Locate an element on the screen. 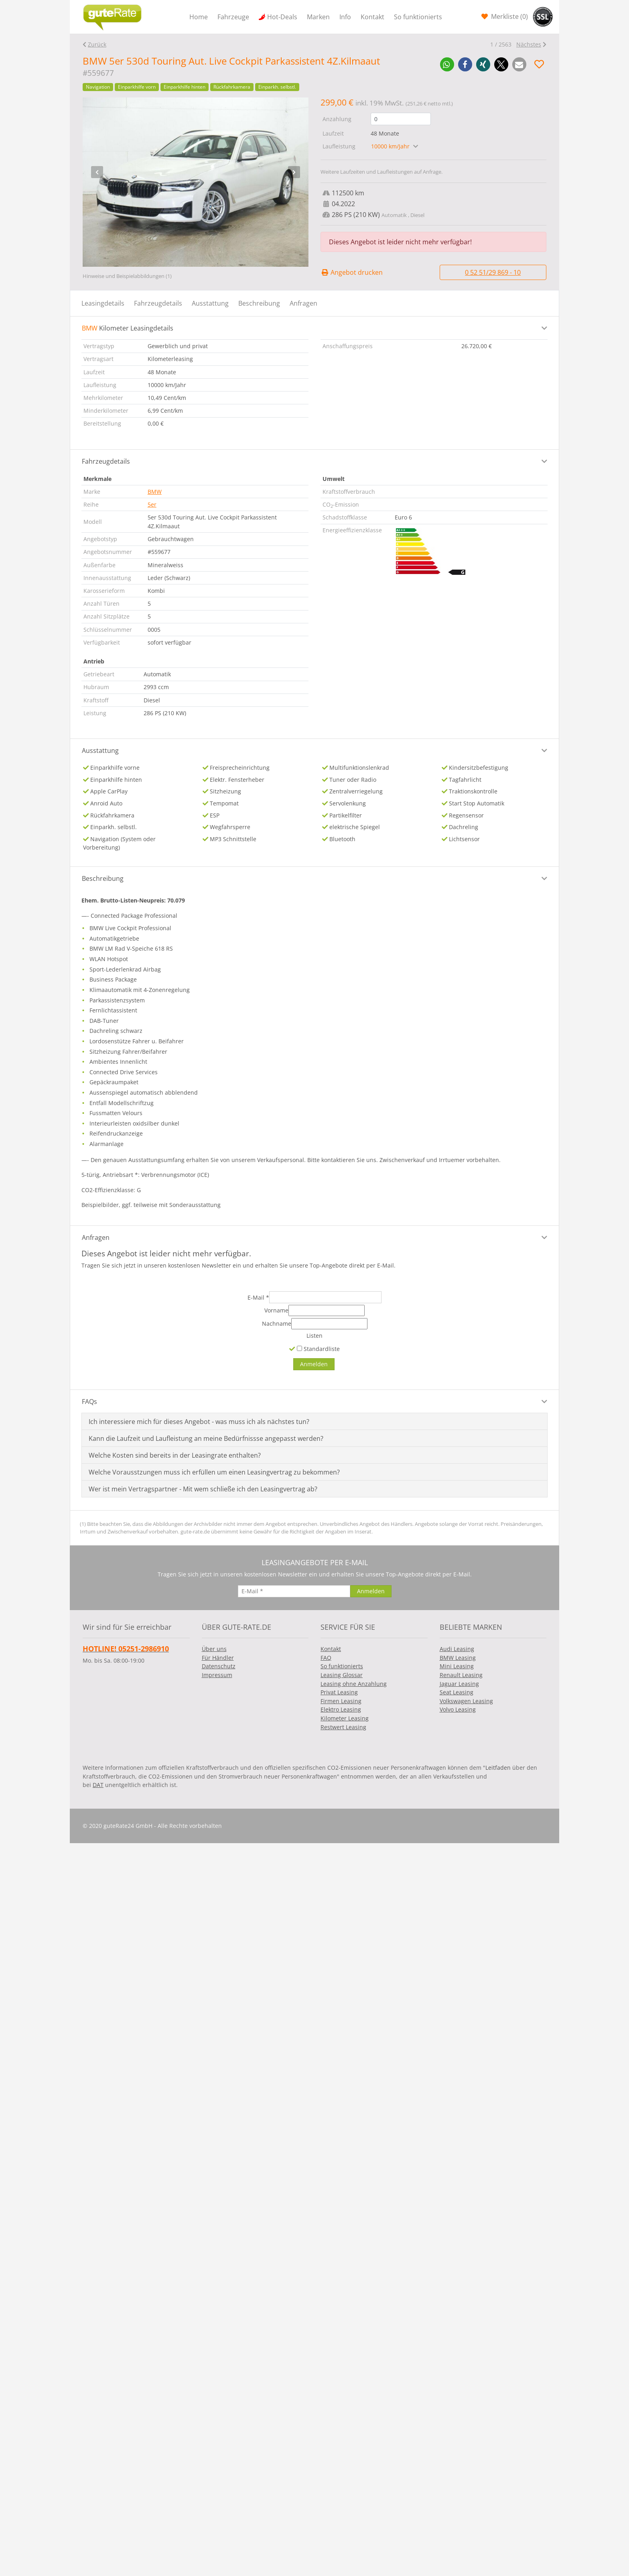 The height and width of the screenshot is (2576, 629). Fahrzeuge is located at coordinates (233, 16).